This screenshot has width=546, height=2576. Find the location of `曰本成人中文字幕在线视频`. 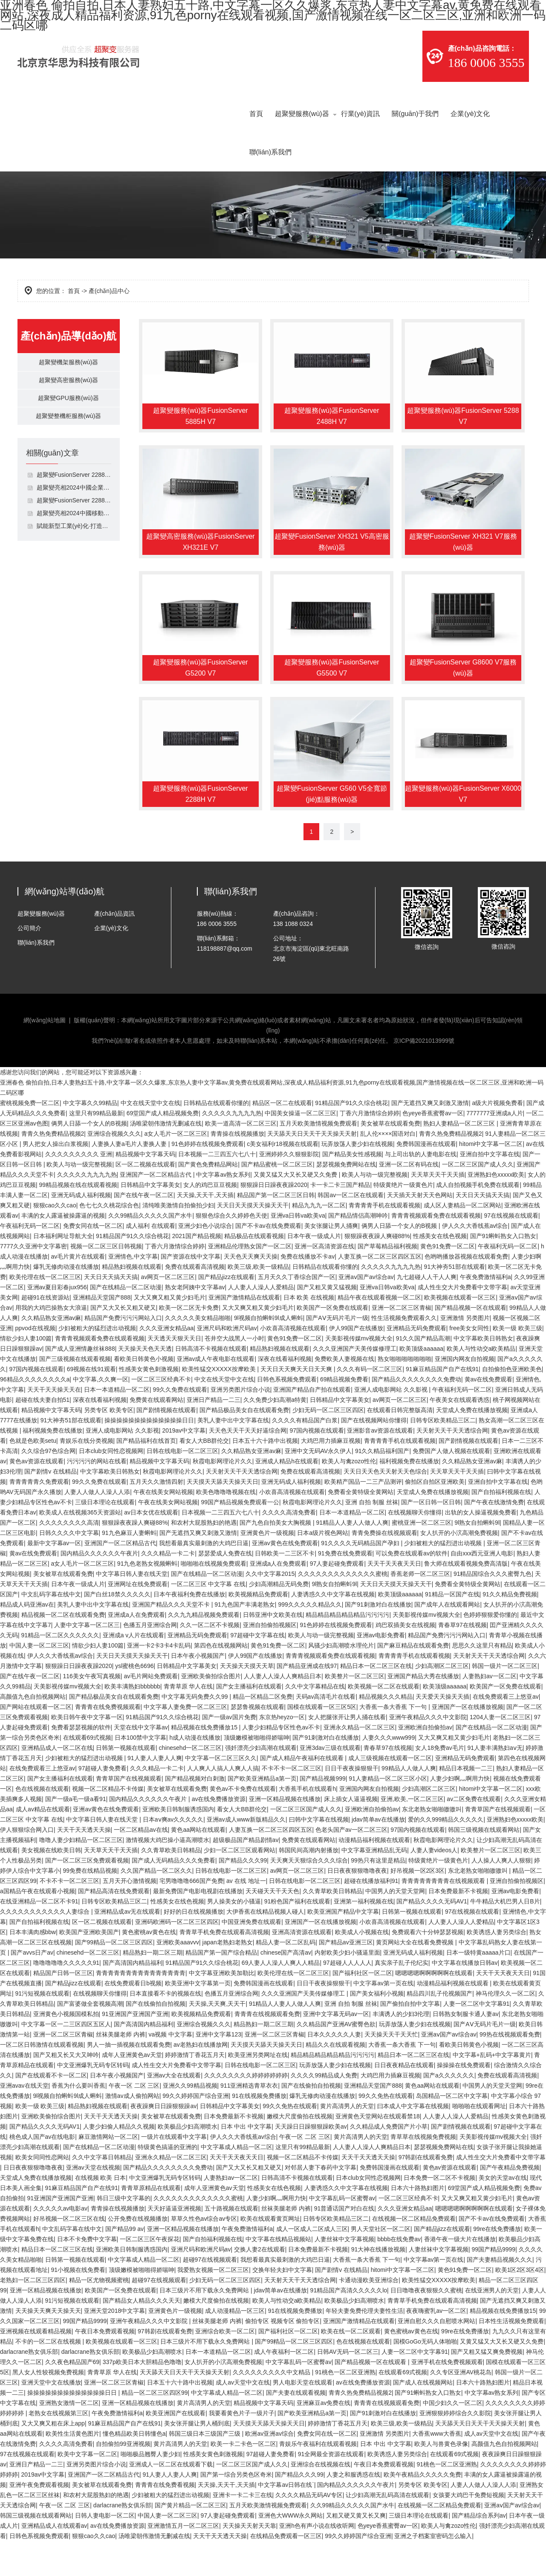

曰本成人中文字幕在线视频 is located at coordinates (413, 2141).